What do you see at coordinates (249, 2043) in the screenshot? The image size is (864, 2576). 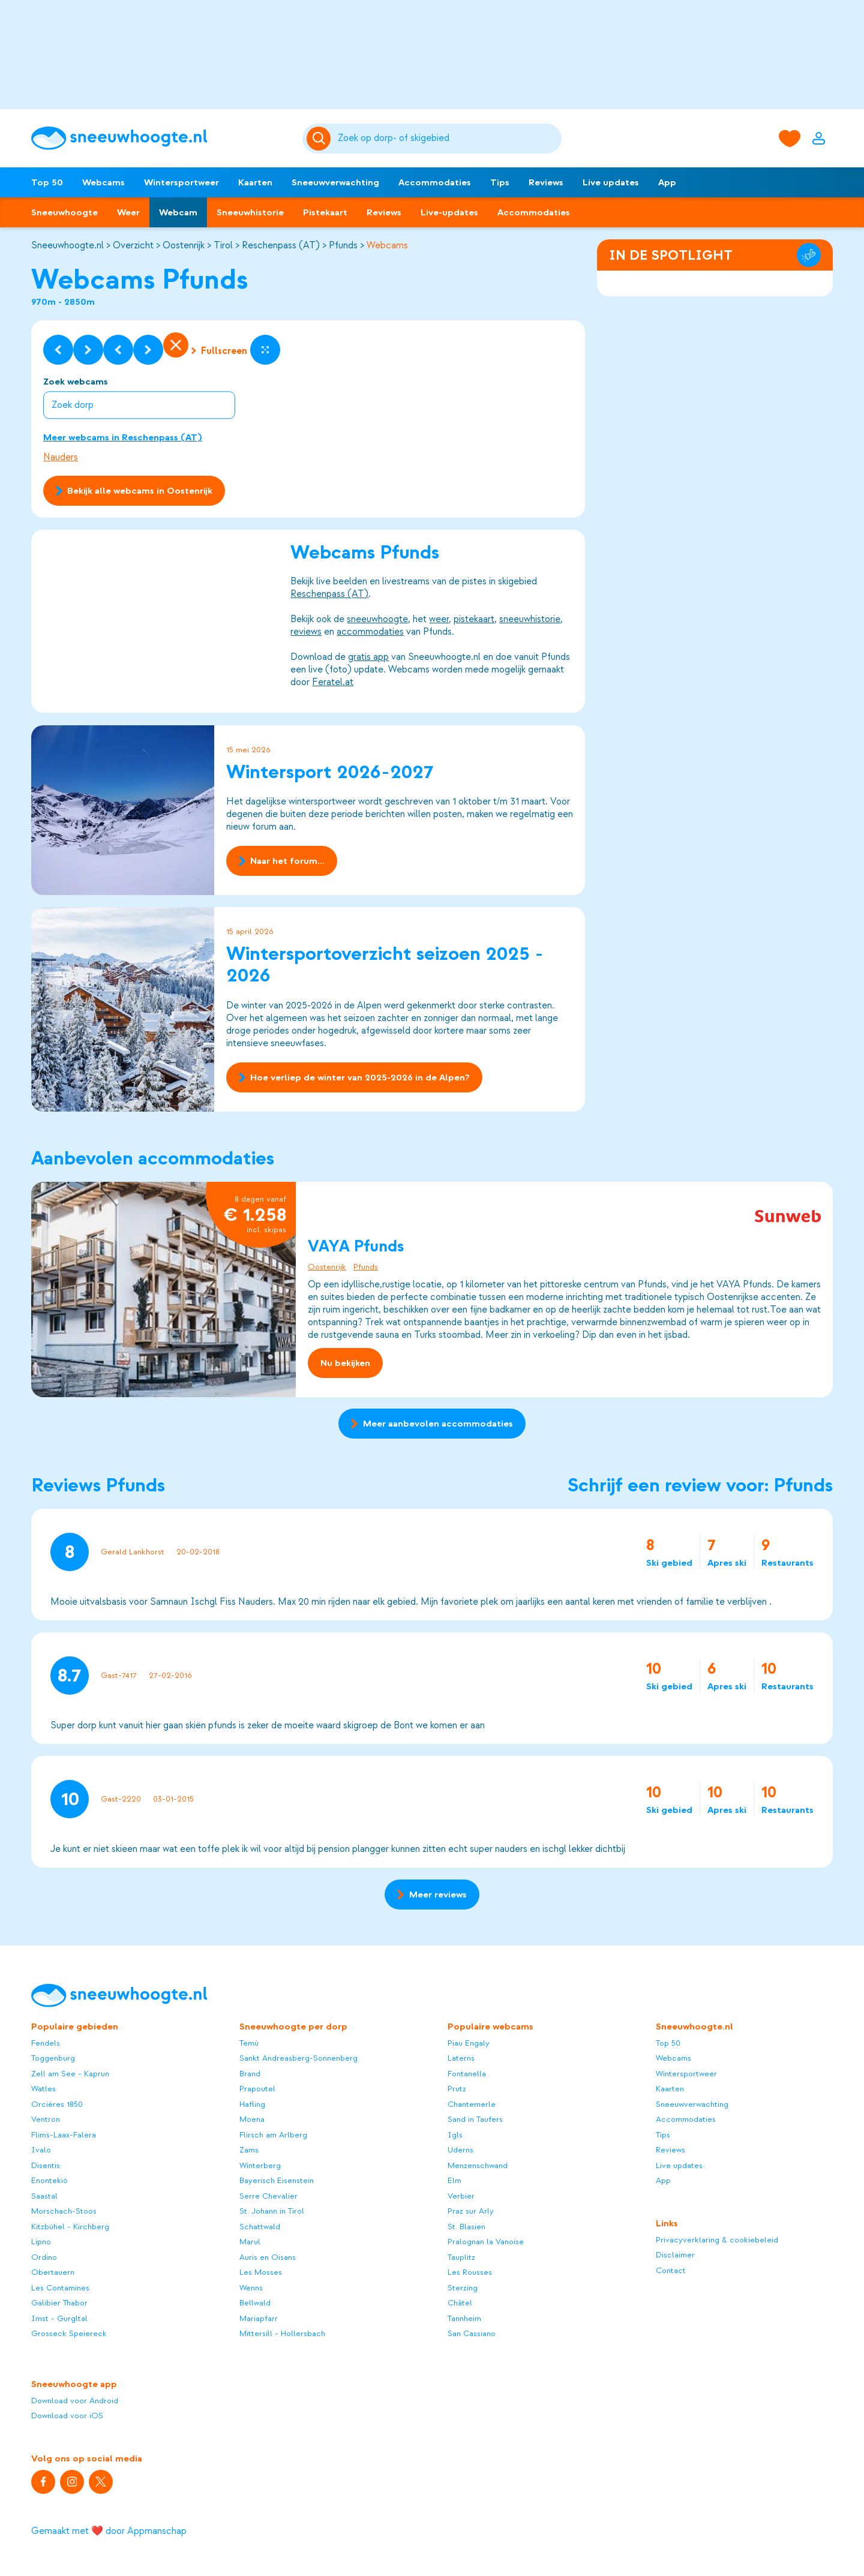 I see `Temù` at bounding box center [249, 2043].